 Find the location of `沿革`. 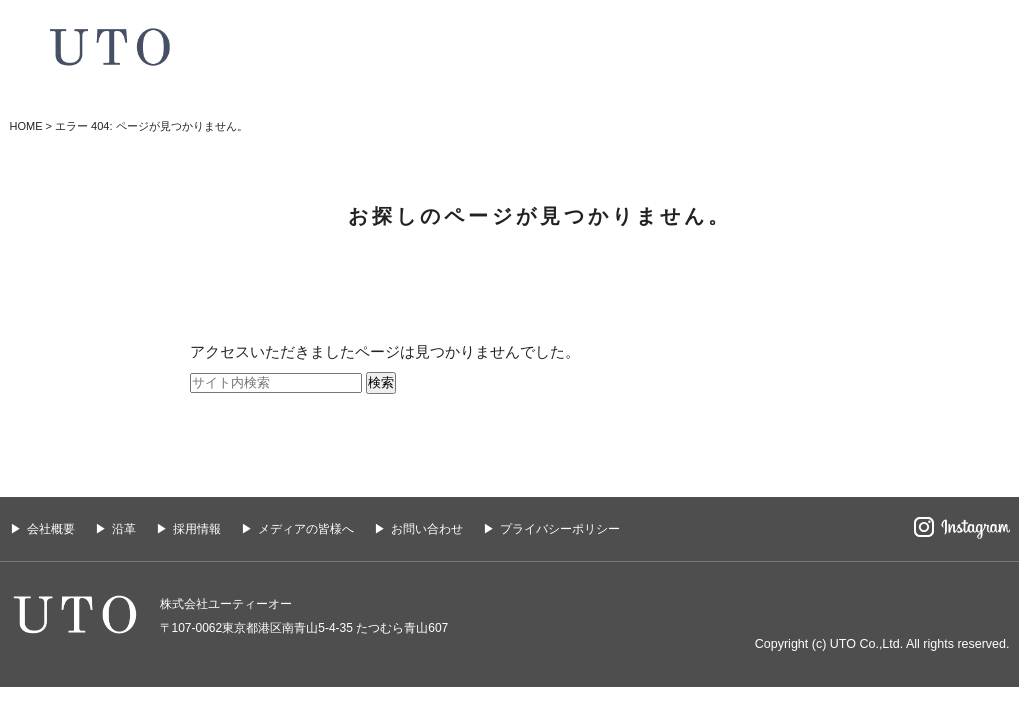

沿革 is located at coordinates (124, 529).